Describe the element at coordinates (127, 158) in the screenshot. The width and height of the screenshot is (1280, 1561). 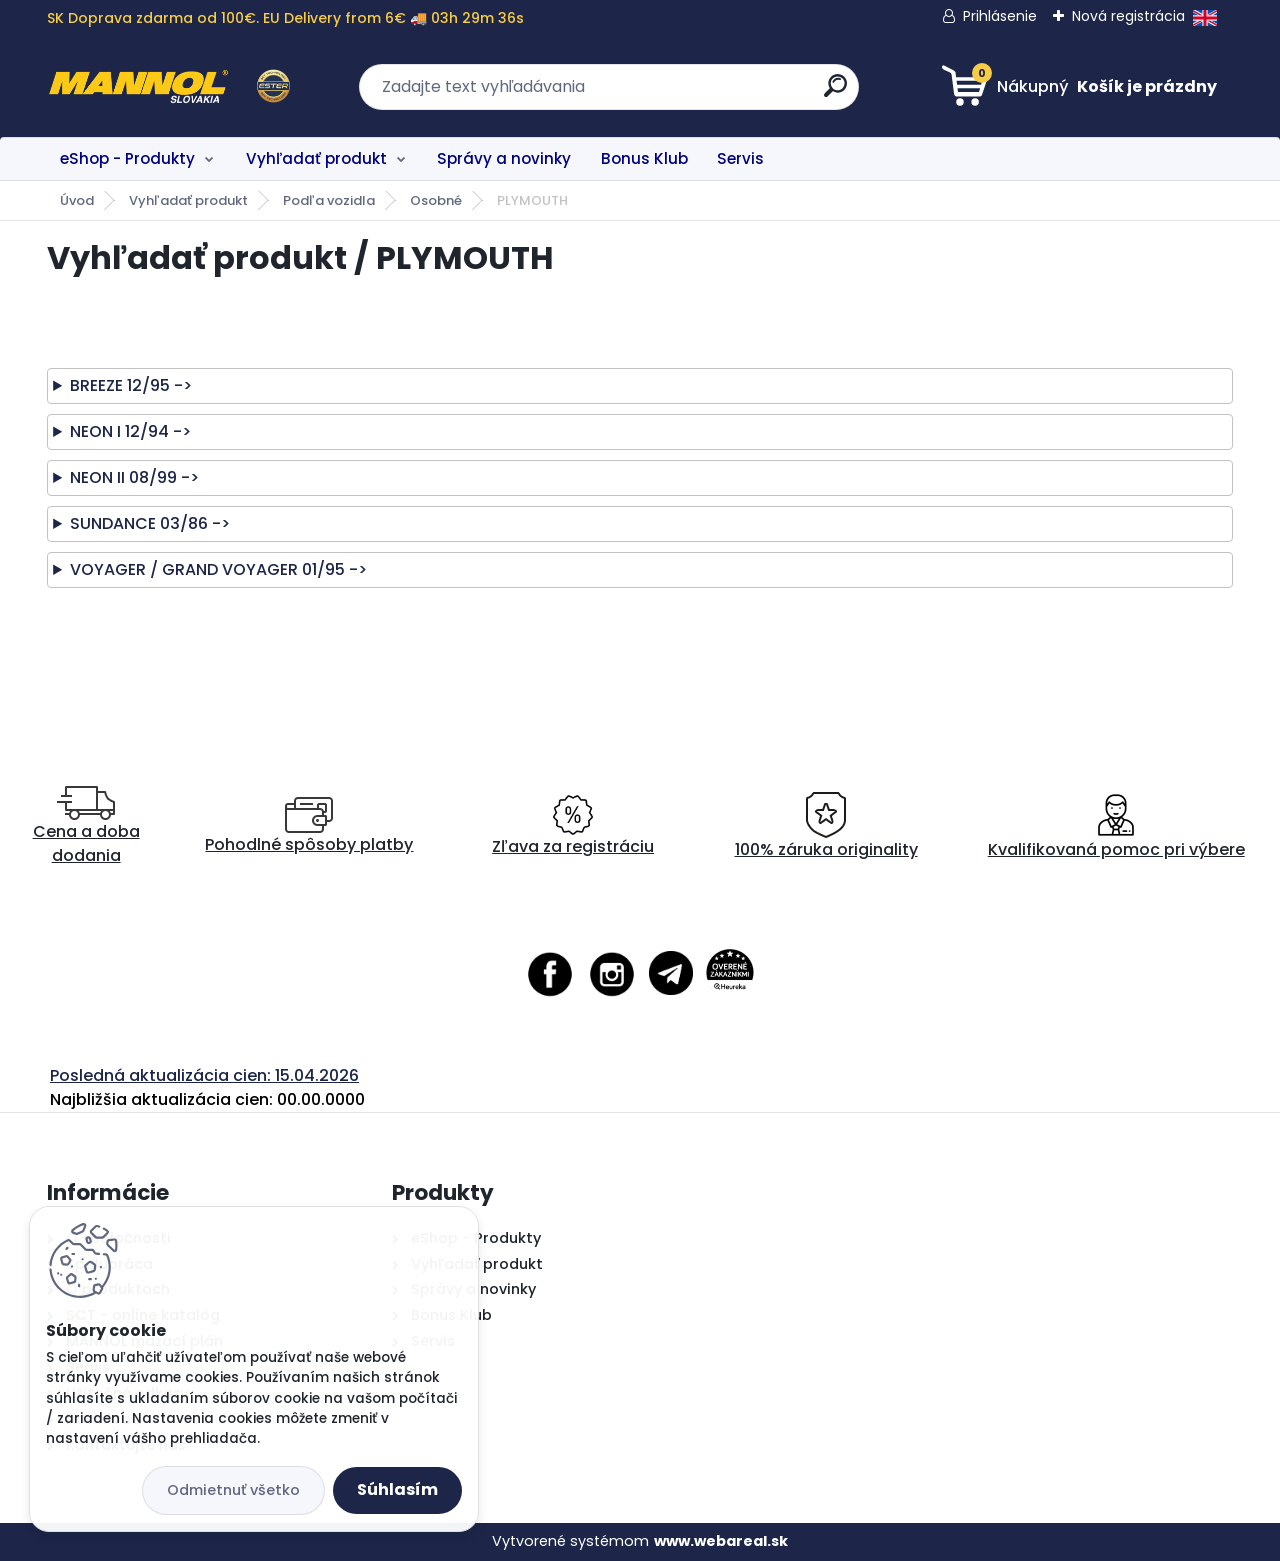
I see `eShop - Produkty` at that location.